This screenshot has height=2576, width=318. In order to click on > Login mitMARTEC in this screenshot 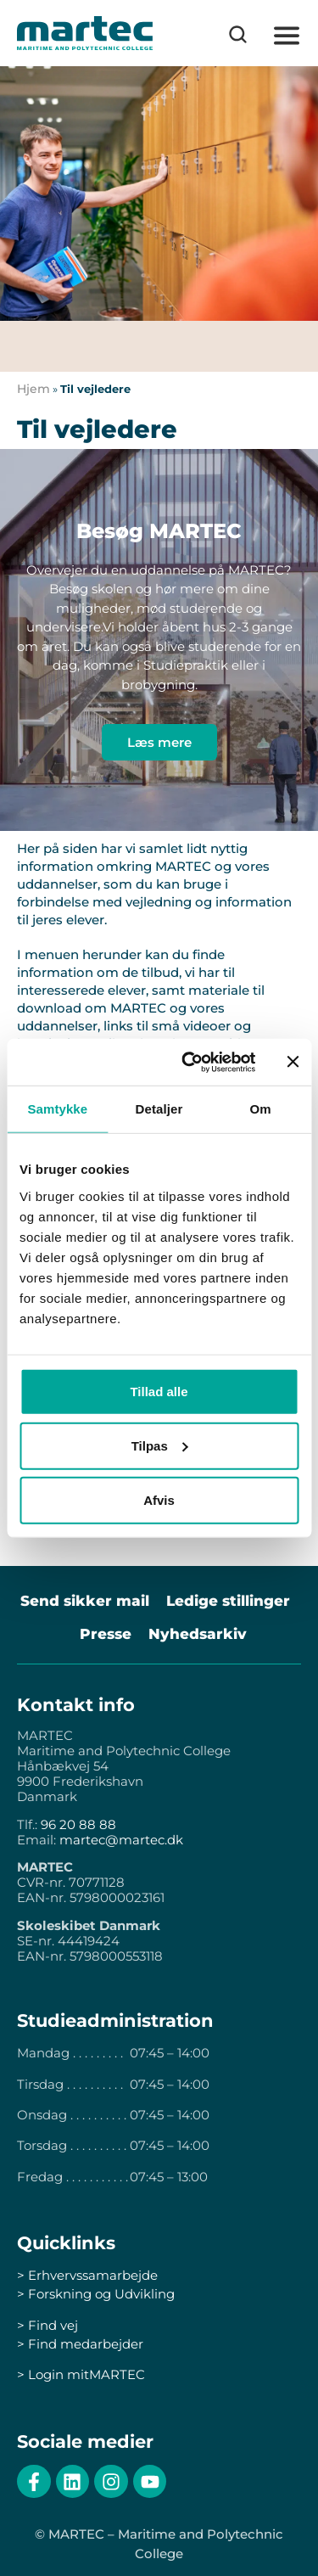, I will do `click(81, 2374)`.